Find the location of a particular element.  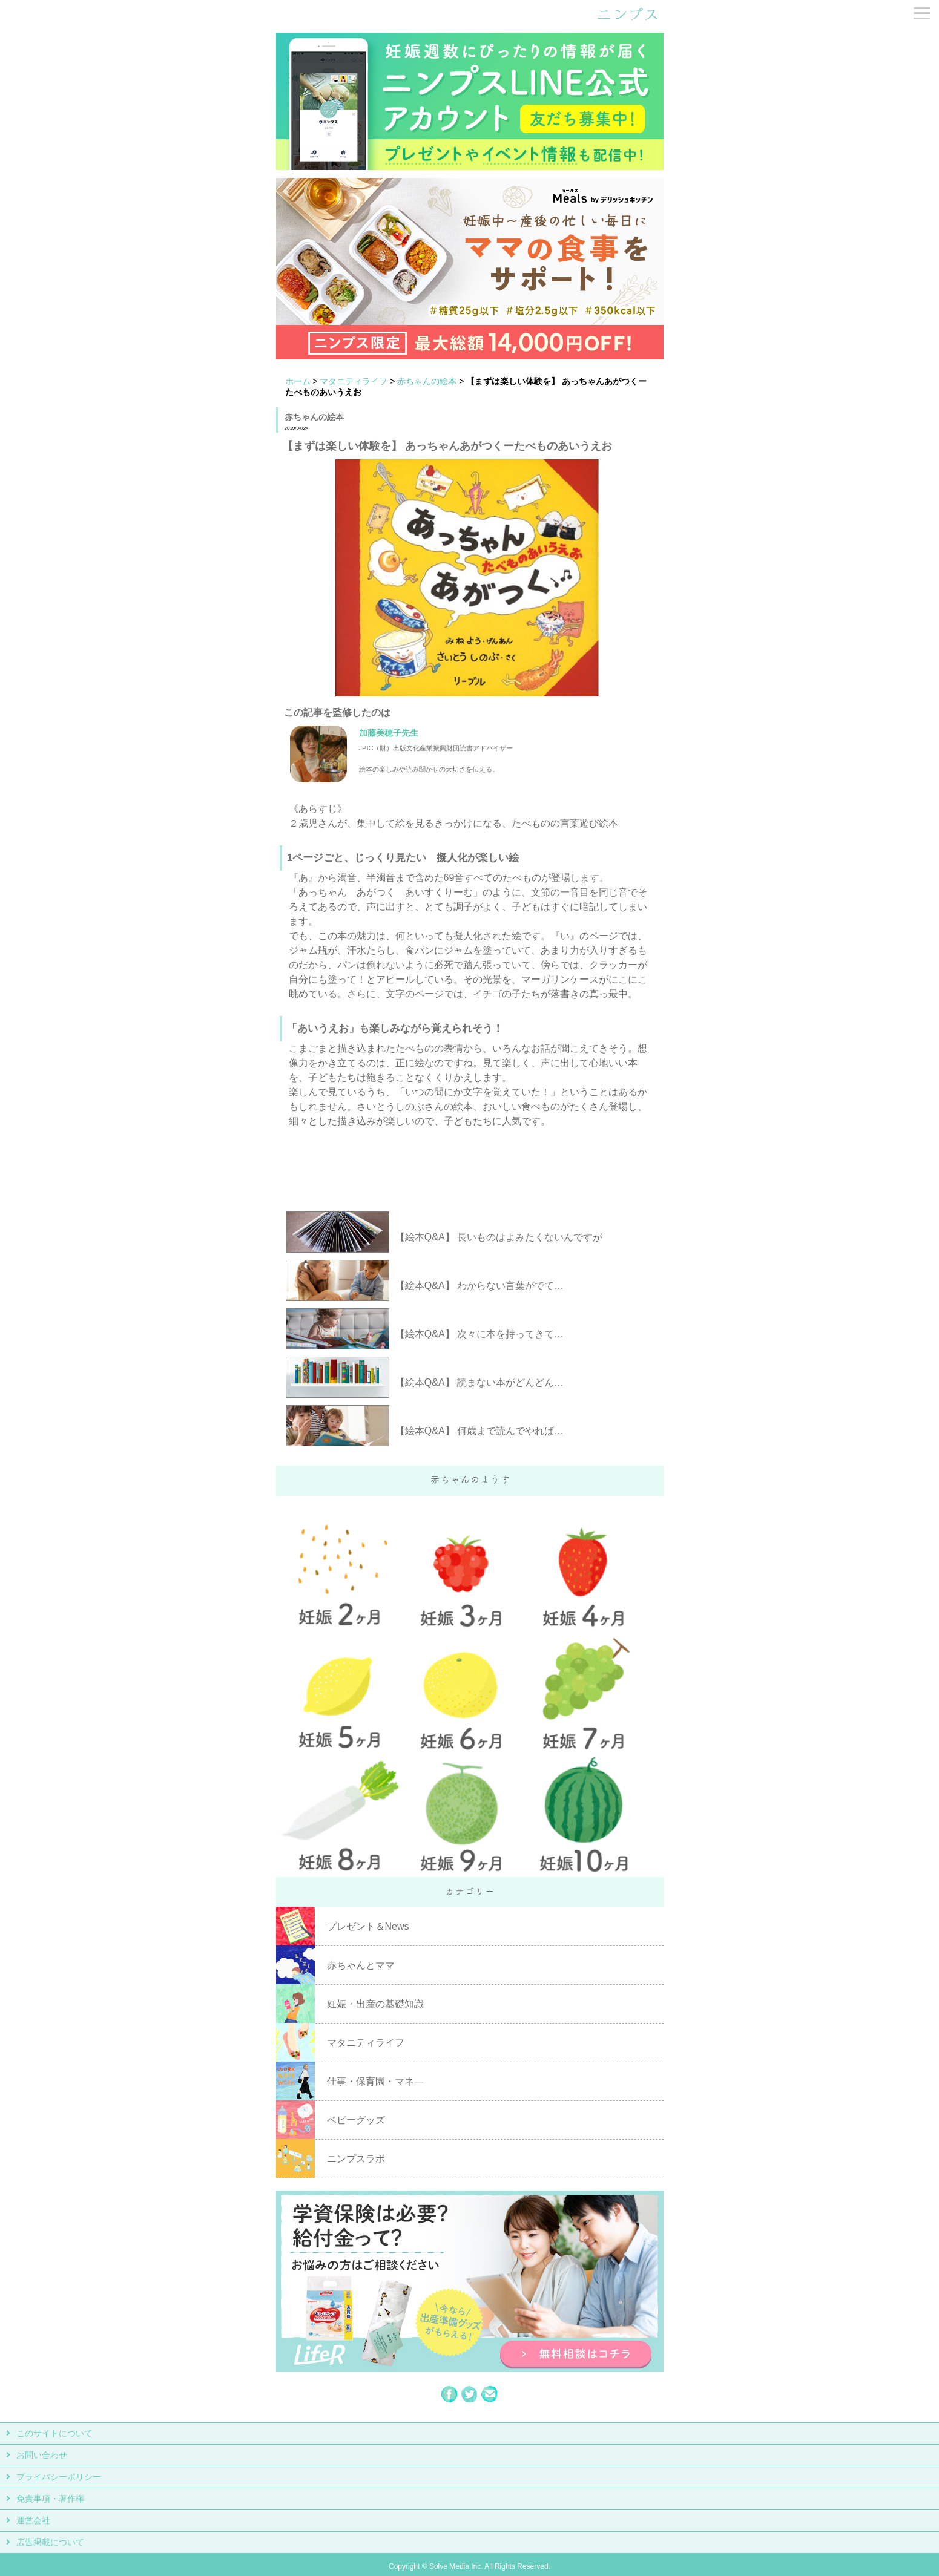

ニンプスラボ is located at coordinates (356, 2159).